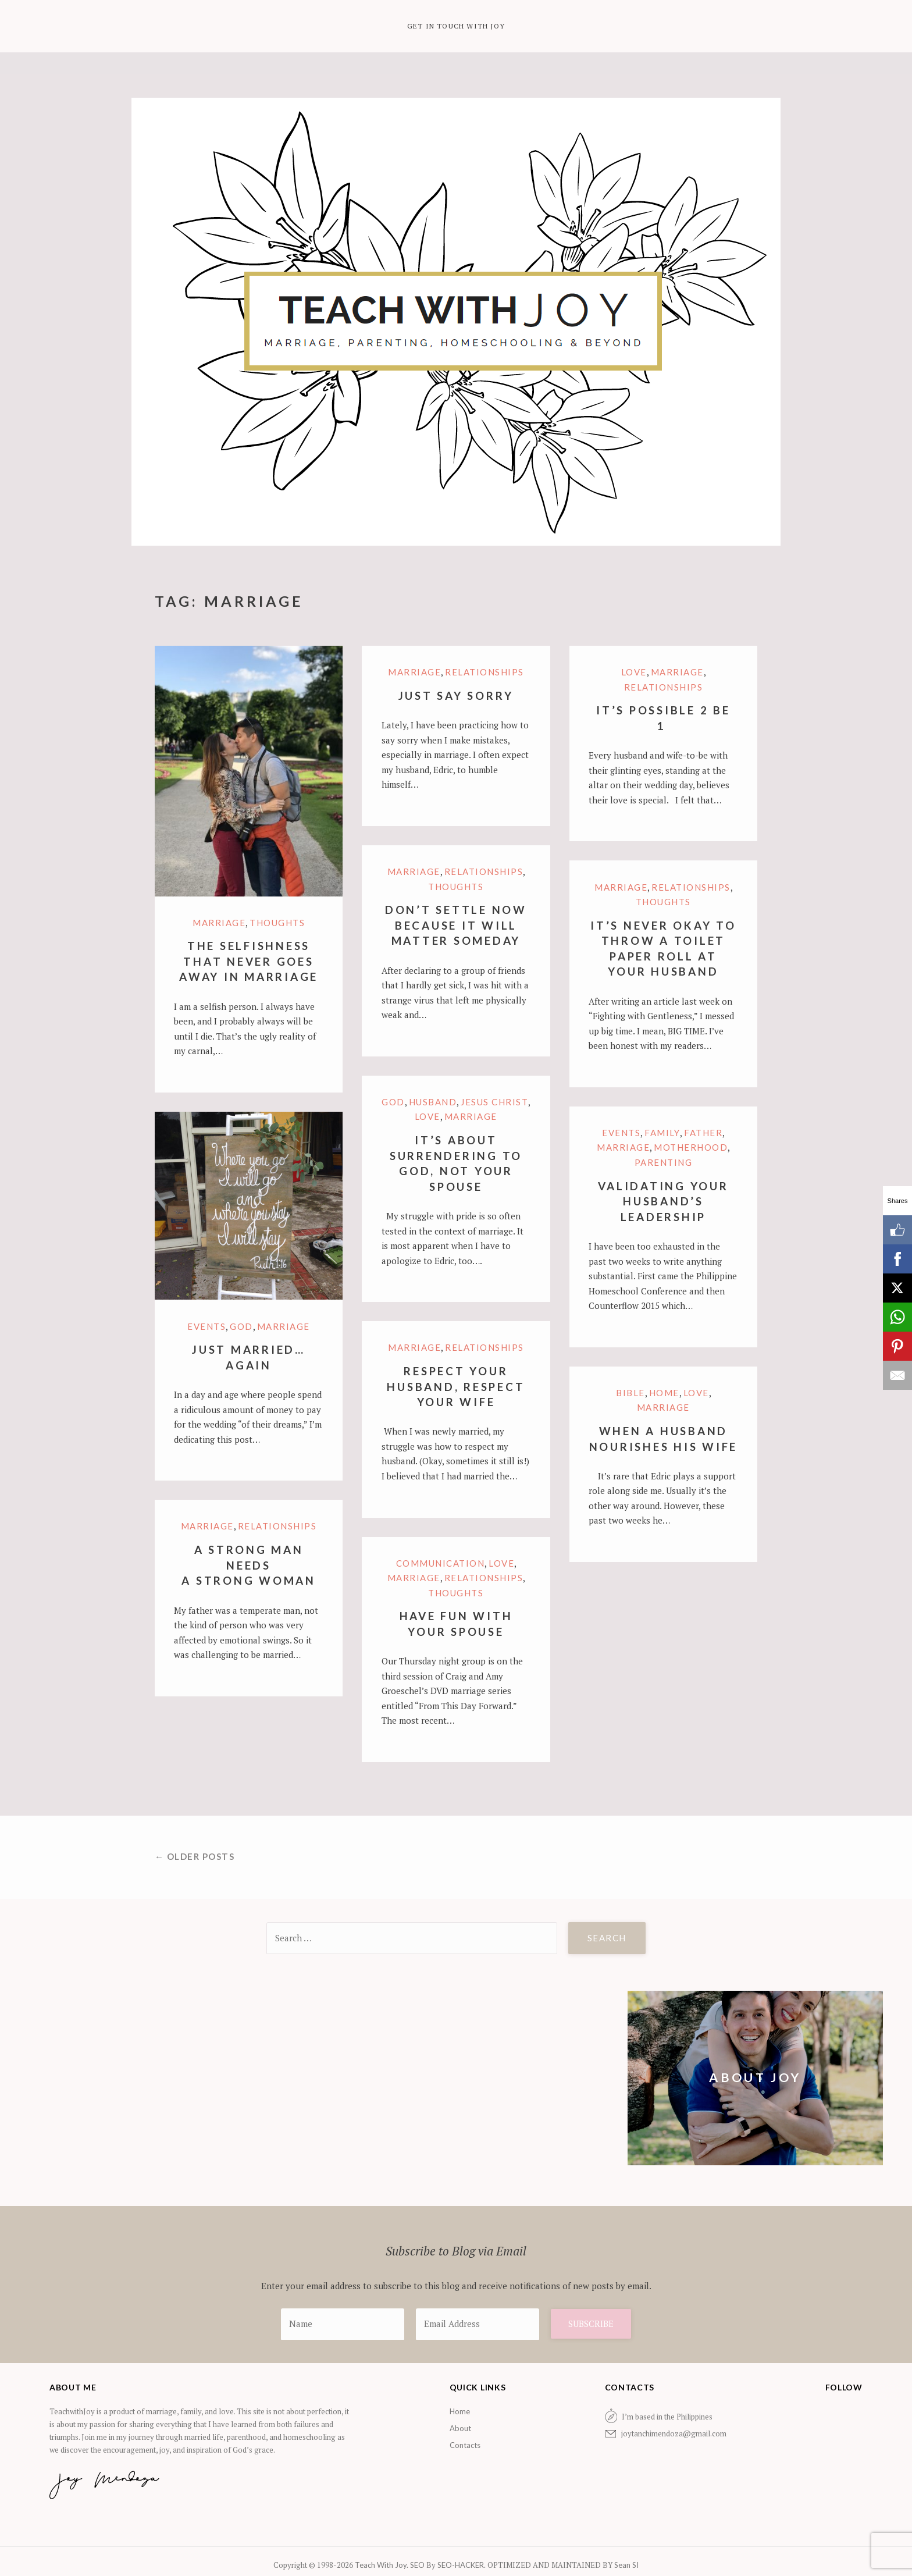 This screenshot has width=912, height=2576. Describe the element at coordinates (382, 2565) in the screenshot. I see `Teach With Joy.` at that location.